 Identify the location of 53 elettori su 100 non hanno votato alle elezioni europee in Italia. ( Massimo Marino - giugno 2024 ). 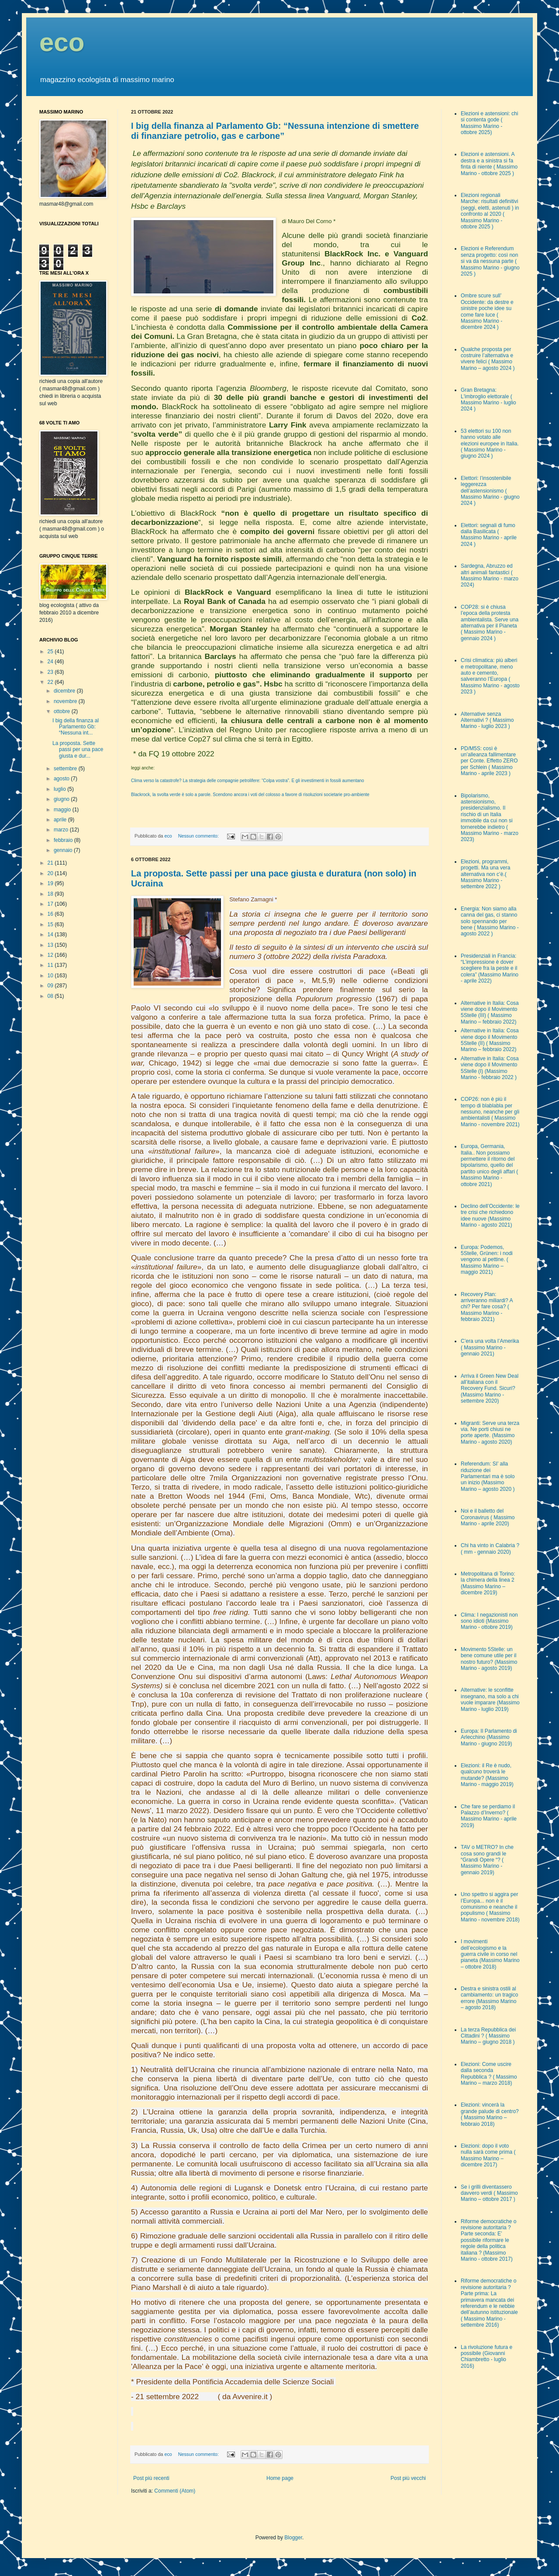
(490, 443).